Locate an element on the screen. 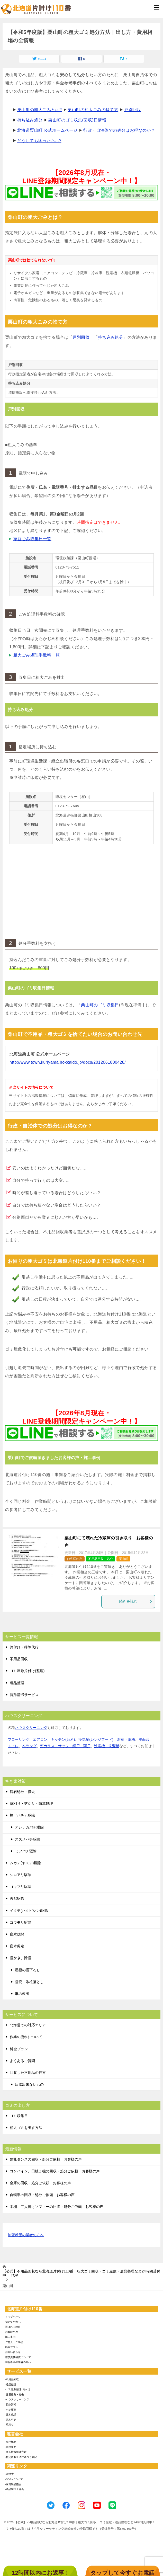 This screenshot has width=163, height=2576. -特殊清掃 is located at coordinates (10, 2404).